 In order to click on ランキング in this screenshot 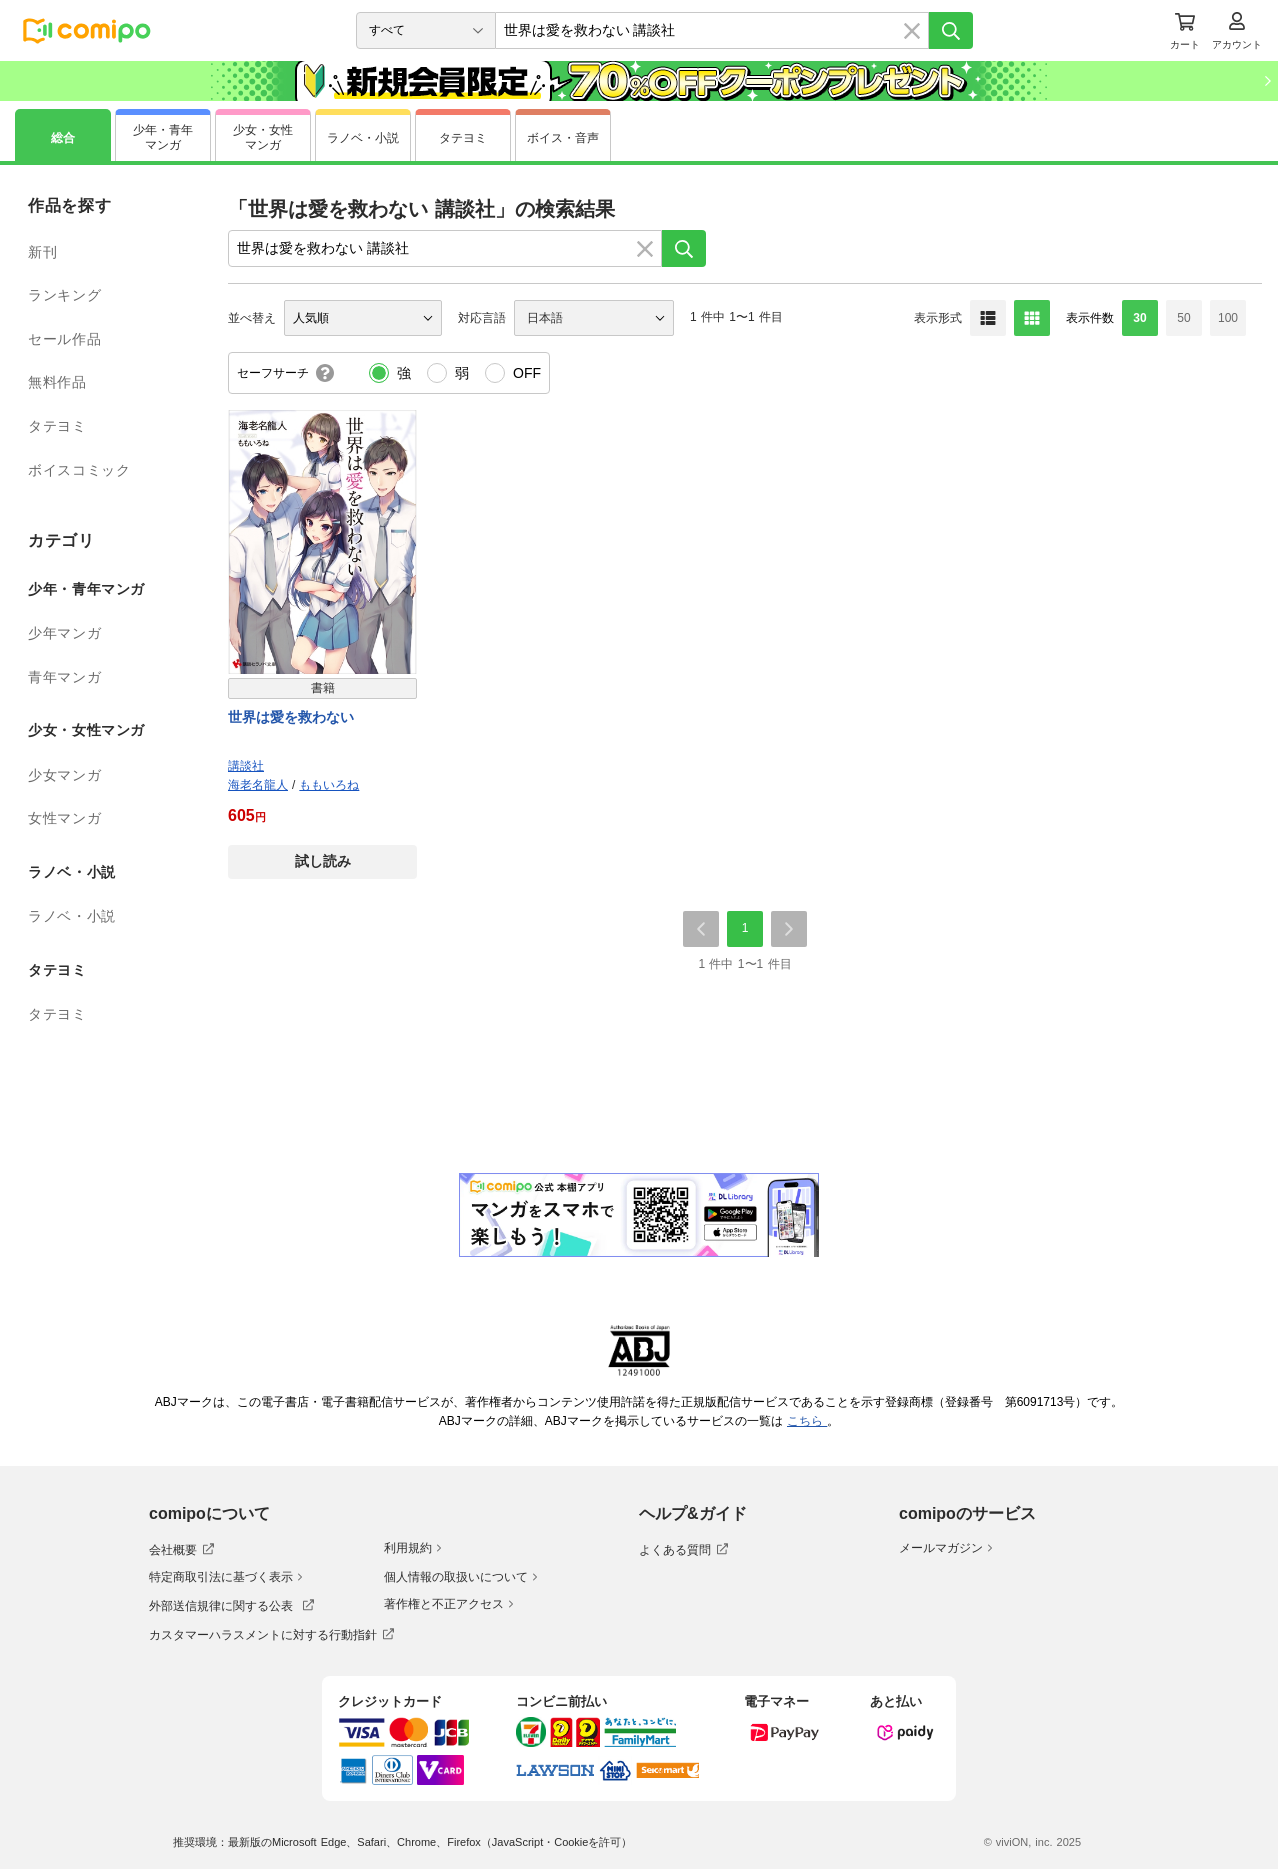, I will do `click(64, 295)`.